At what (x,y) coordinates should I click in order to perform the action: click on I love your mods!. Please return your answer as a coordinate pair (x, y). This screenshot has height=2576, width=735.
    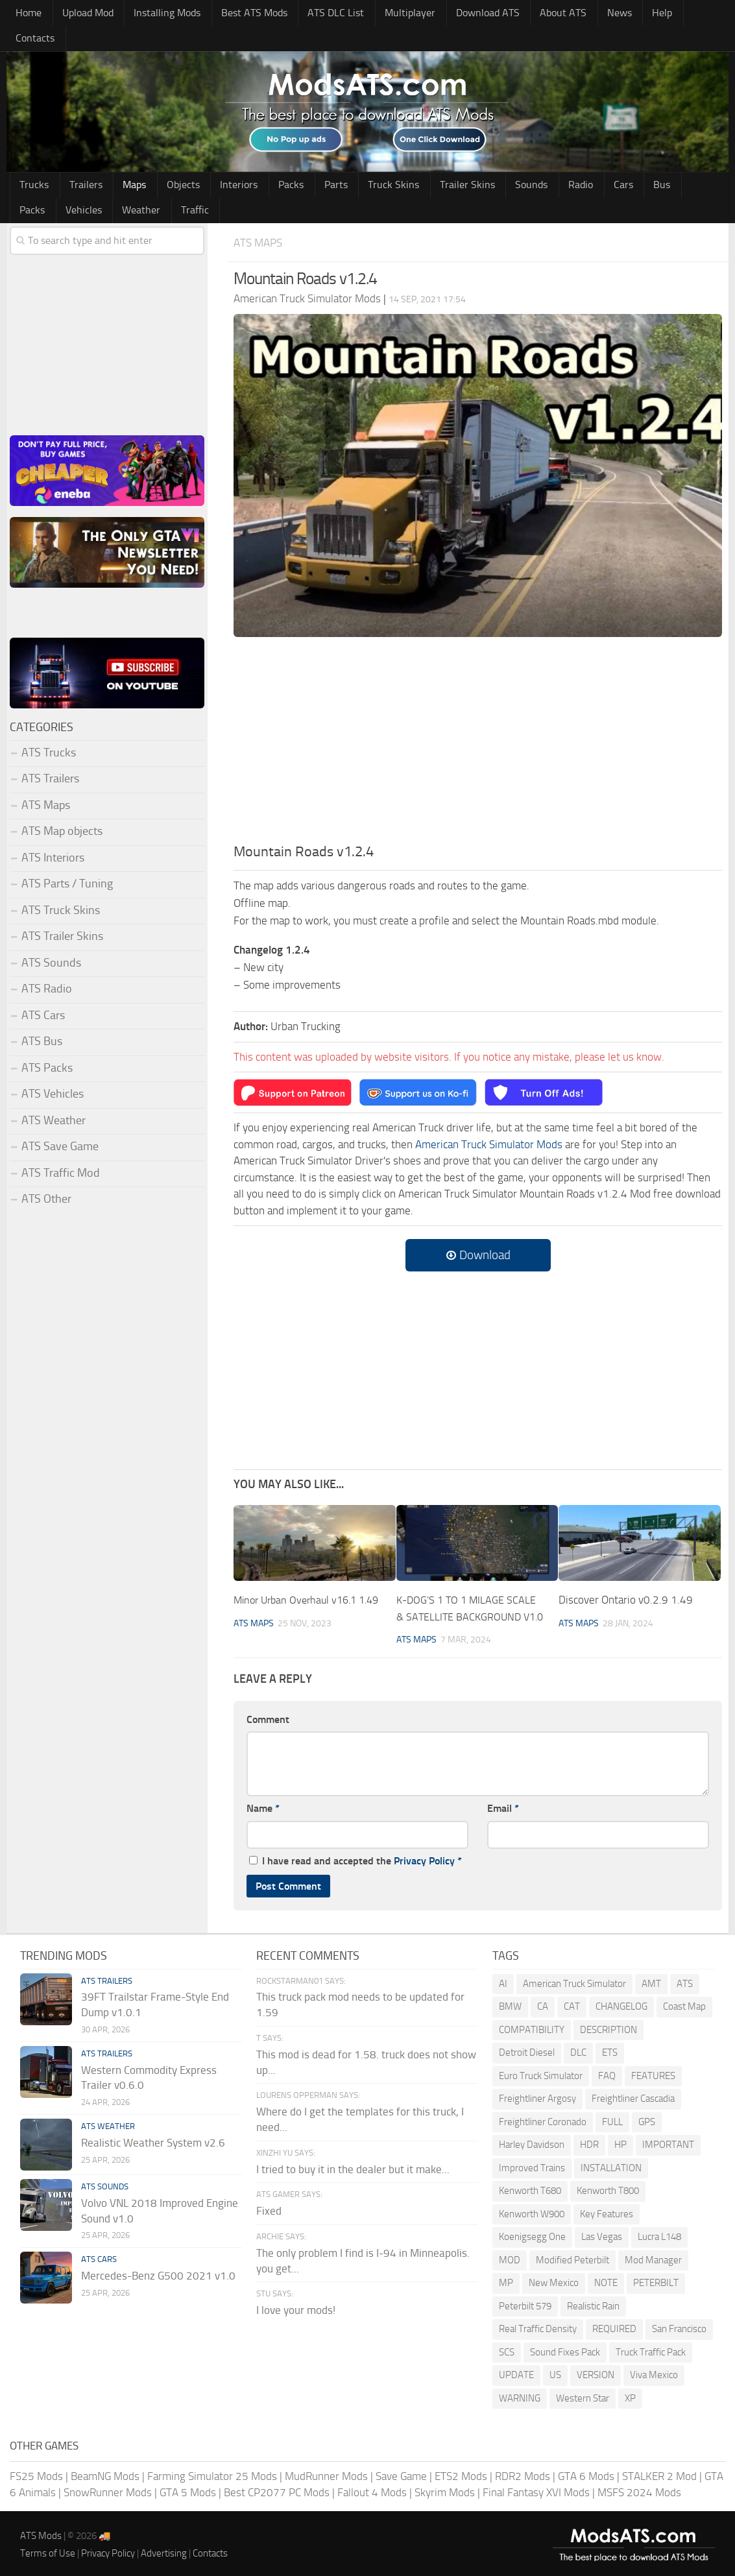
    Looking at the image, I should click on (295, 2306).